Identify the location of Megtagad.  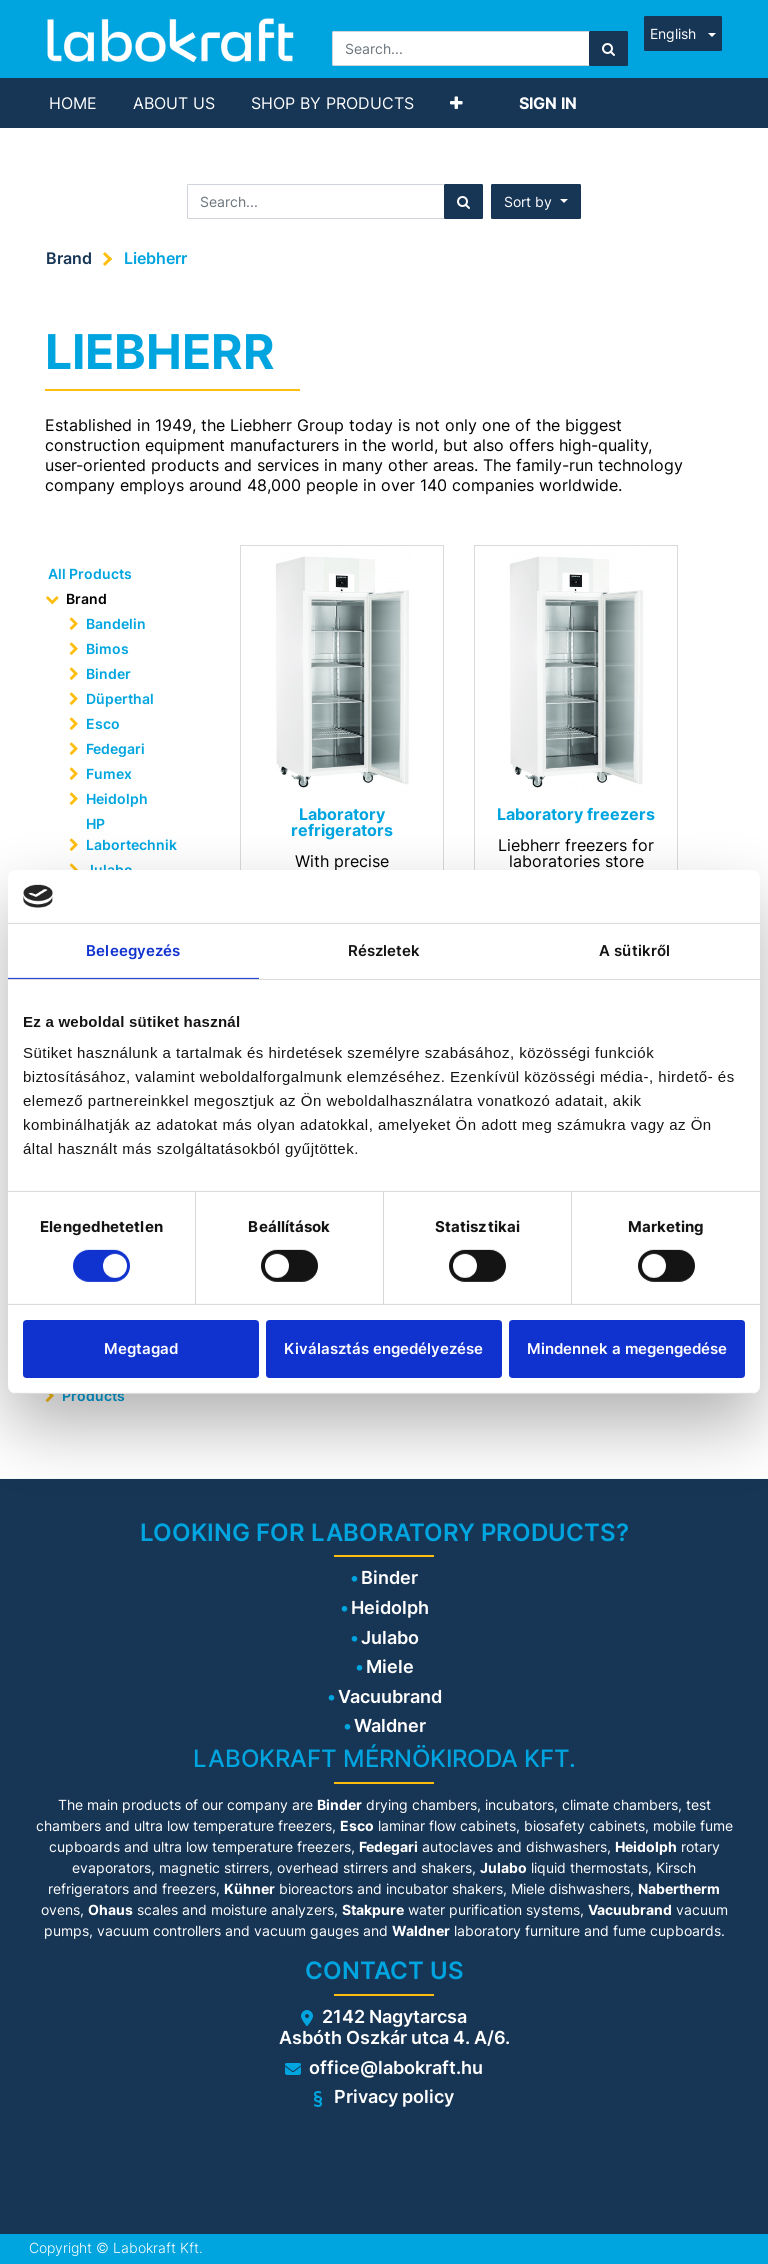
(141, 1348).